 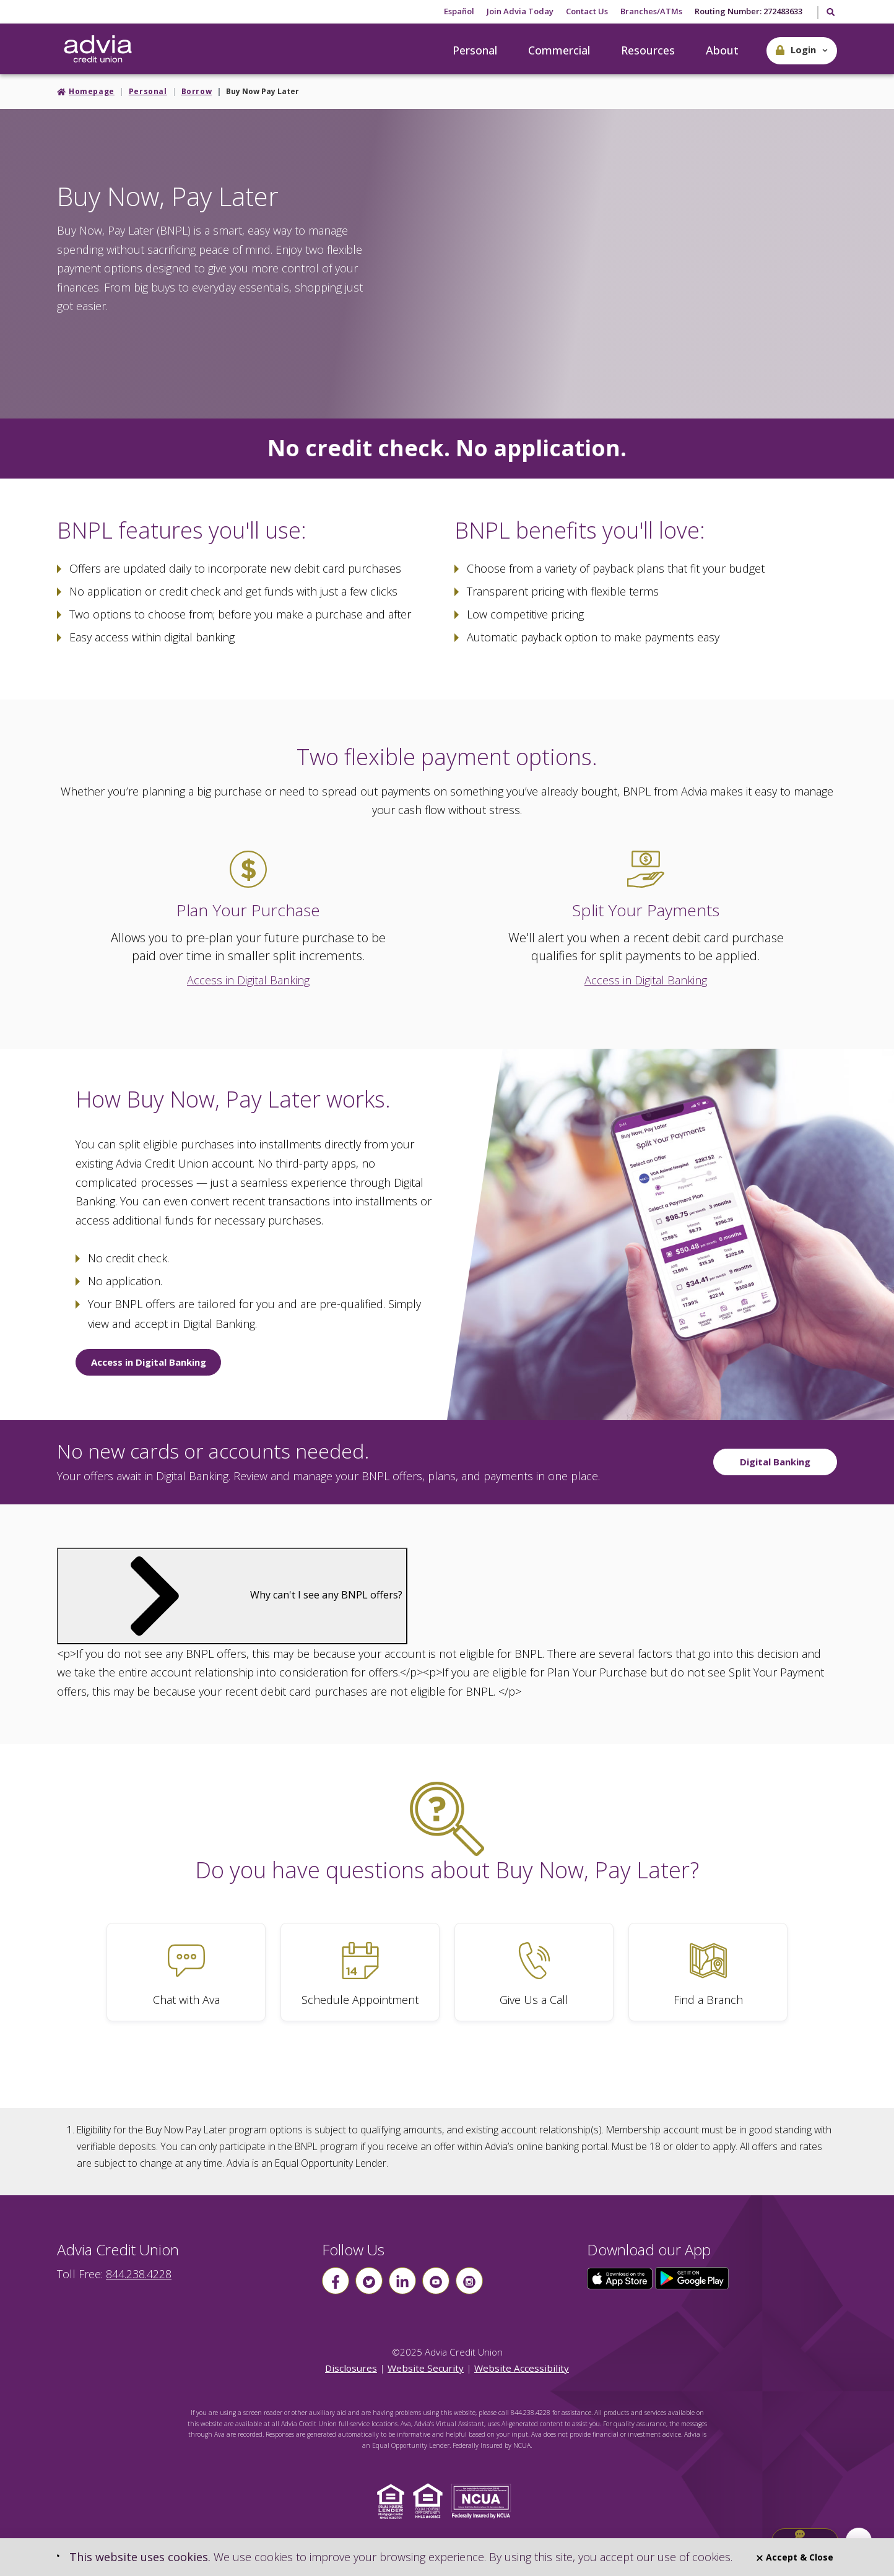 What do you see at coordinates (559, 50) in the screenshot?
I see `Commercial` at bounding box center [559, 50].